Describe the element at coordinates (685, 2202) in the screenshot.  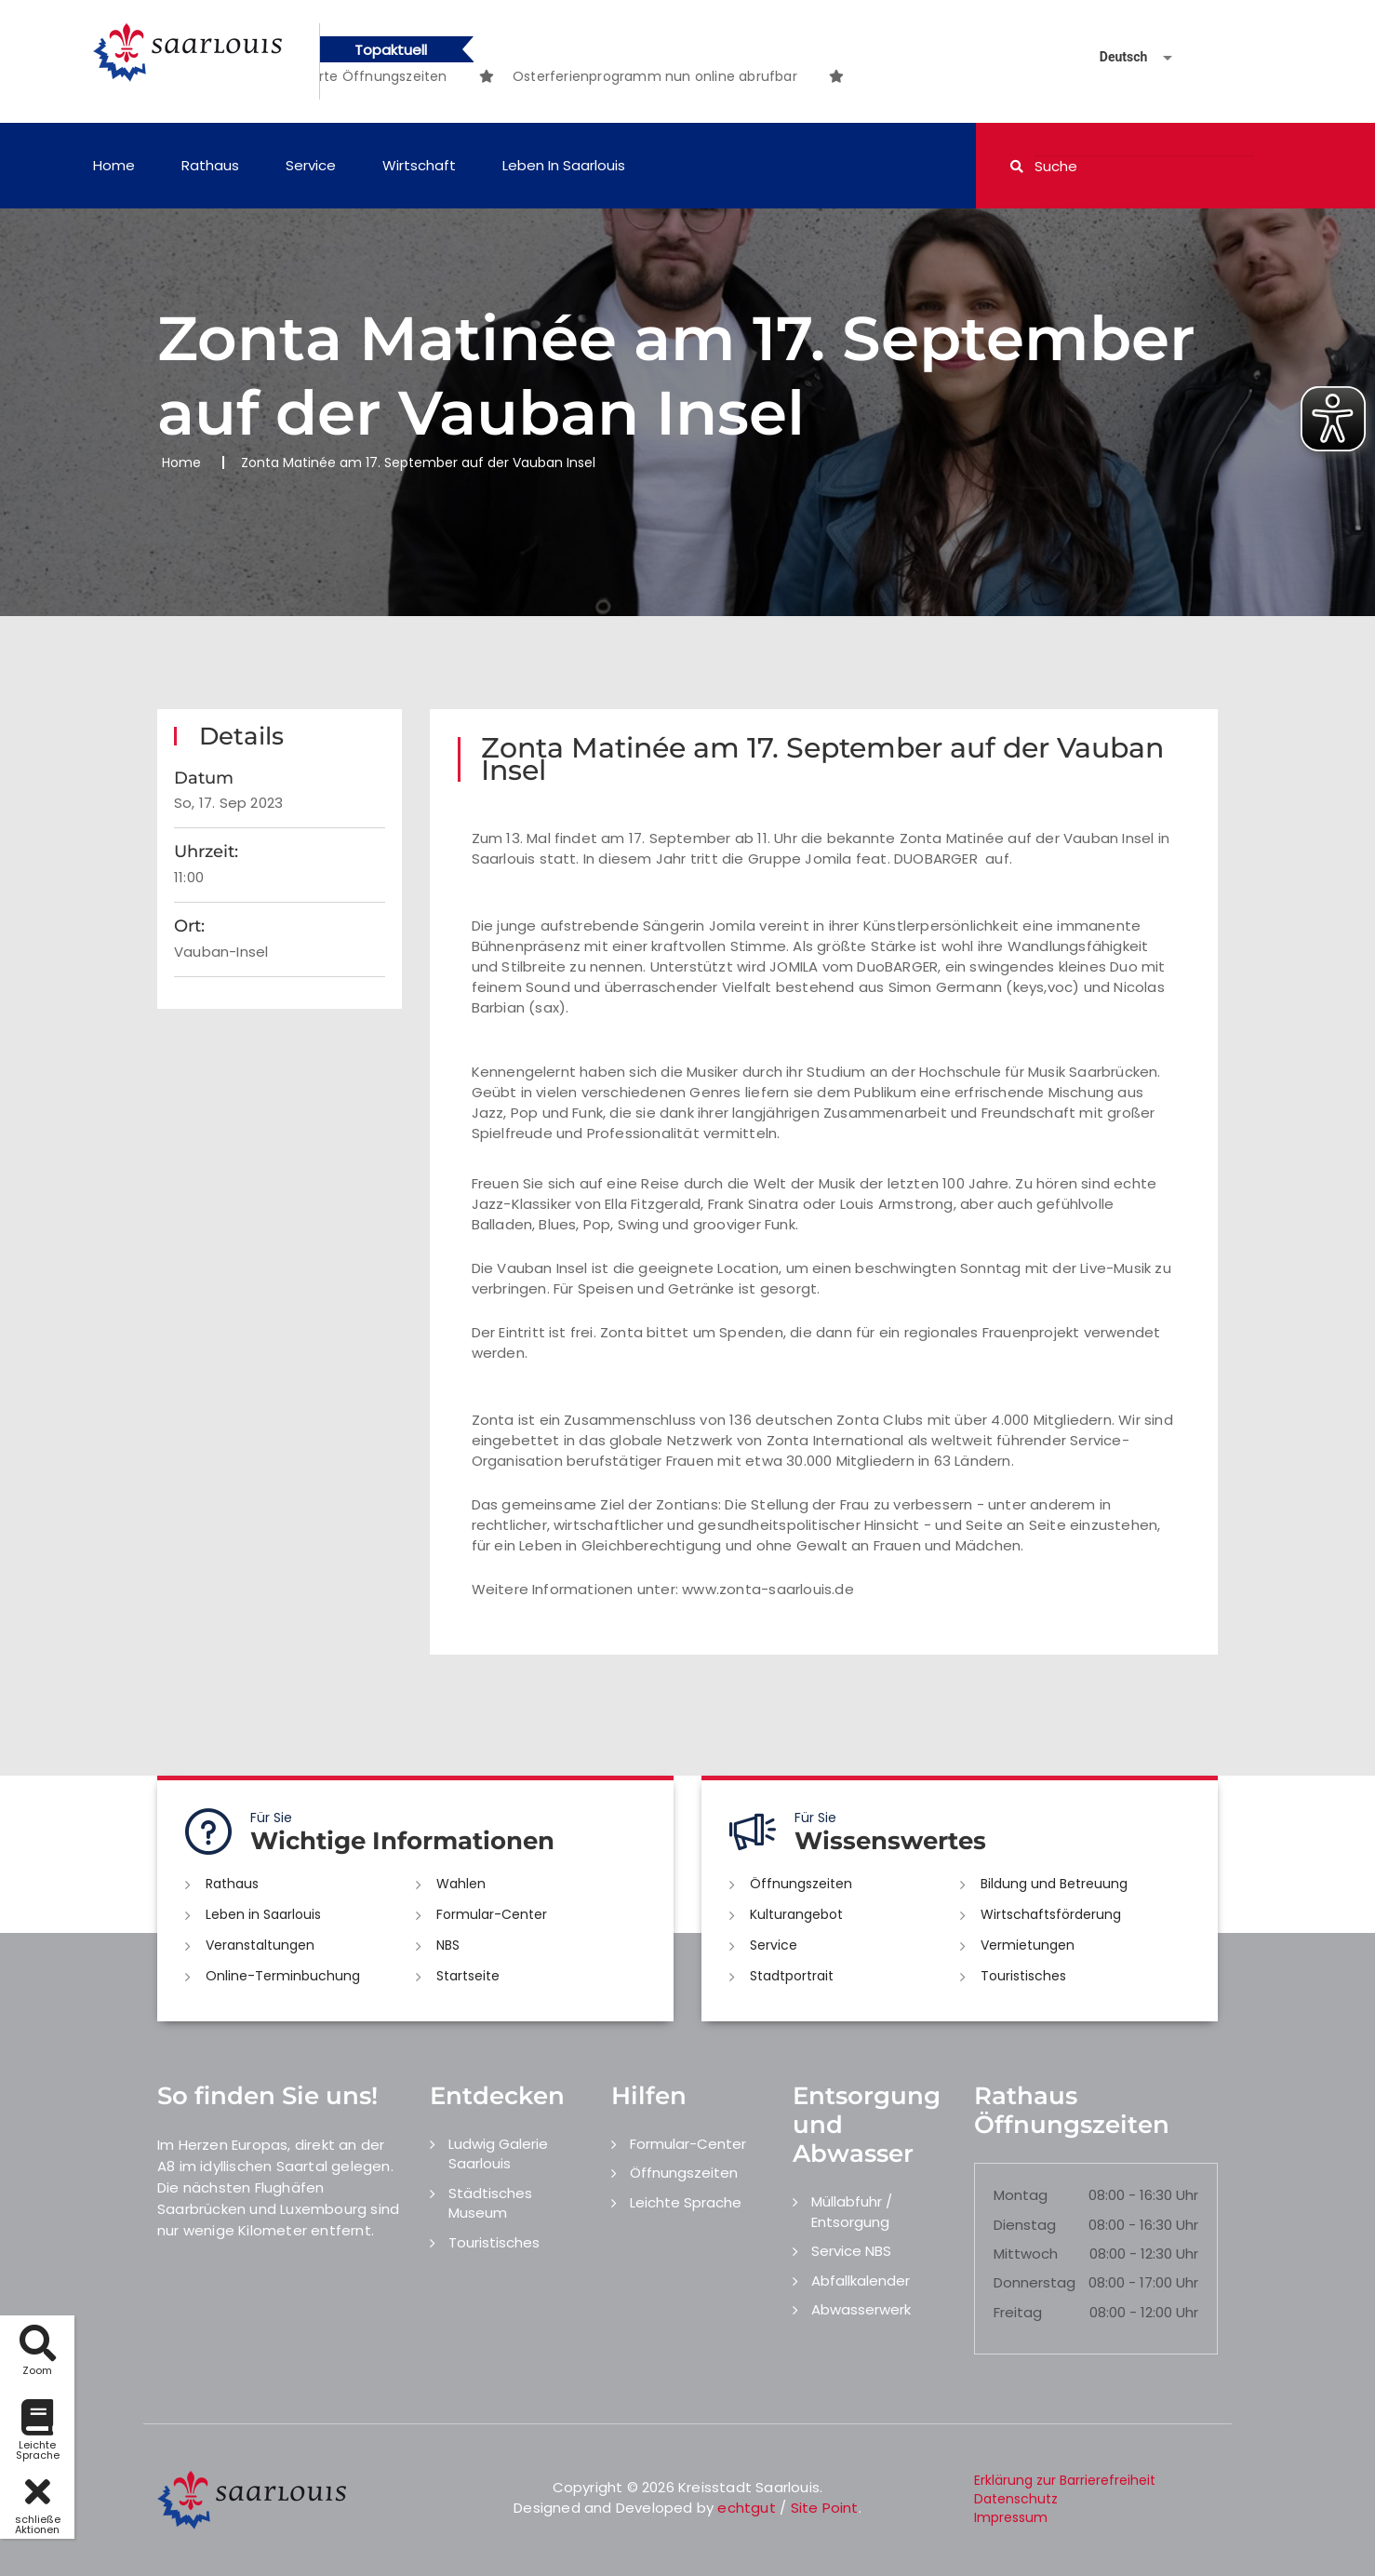
I see `Leichte Sprache` at that location.